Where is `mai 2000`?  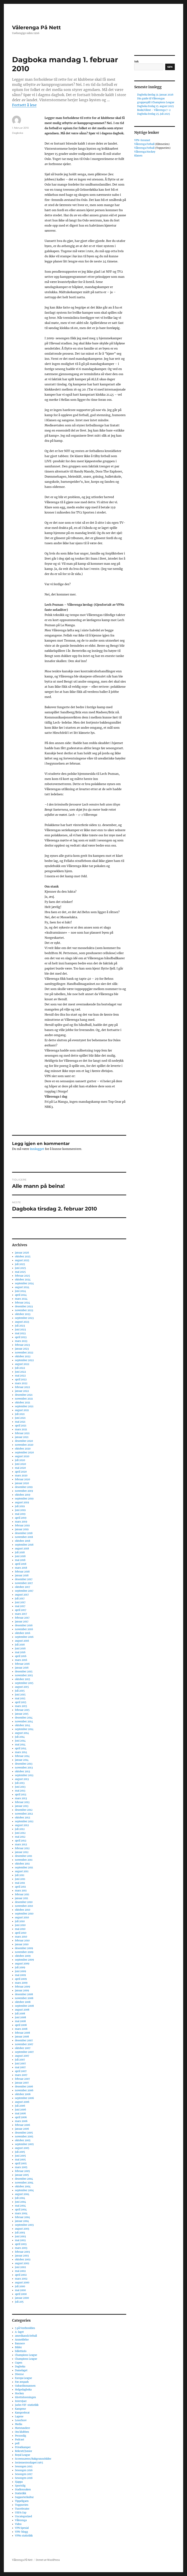 mai 2000 is located at coordinates (20, 2290).